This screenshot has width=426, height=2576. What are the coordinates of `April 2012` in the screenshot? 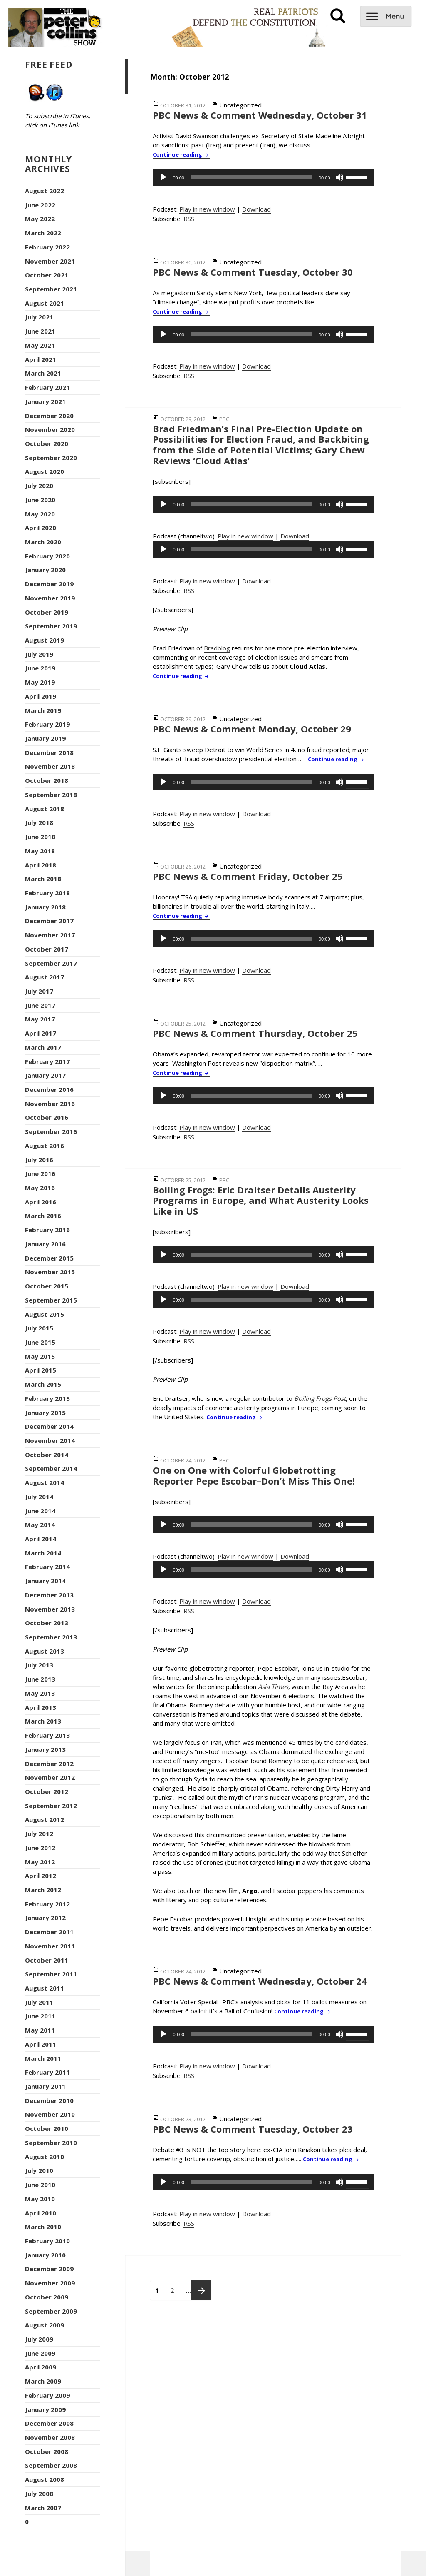 It's located at (40, 1875).